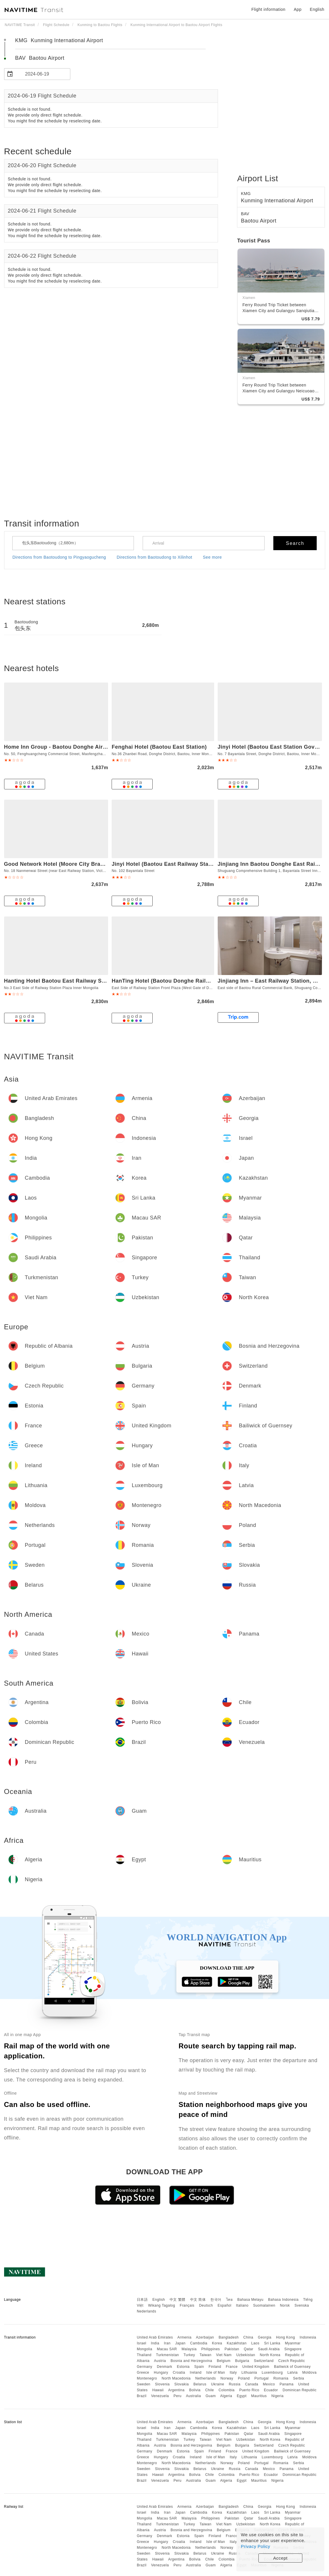 This screenshot has width=329, height=2576. Describe the element at coordinates (141, 2343) in the screenshot. I see `Israel` at that location.